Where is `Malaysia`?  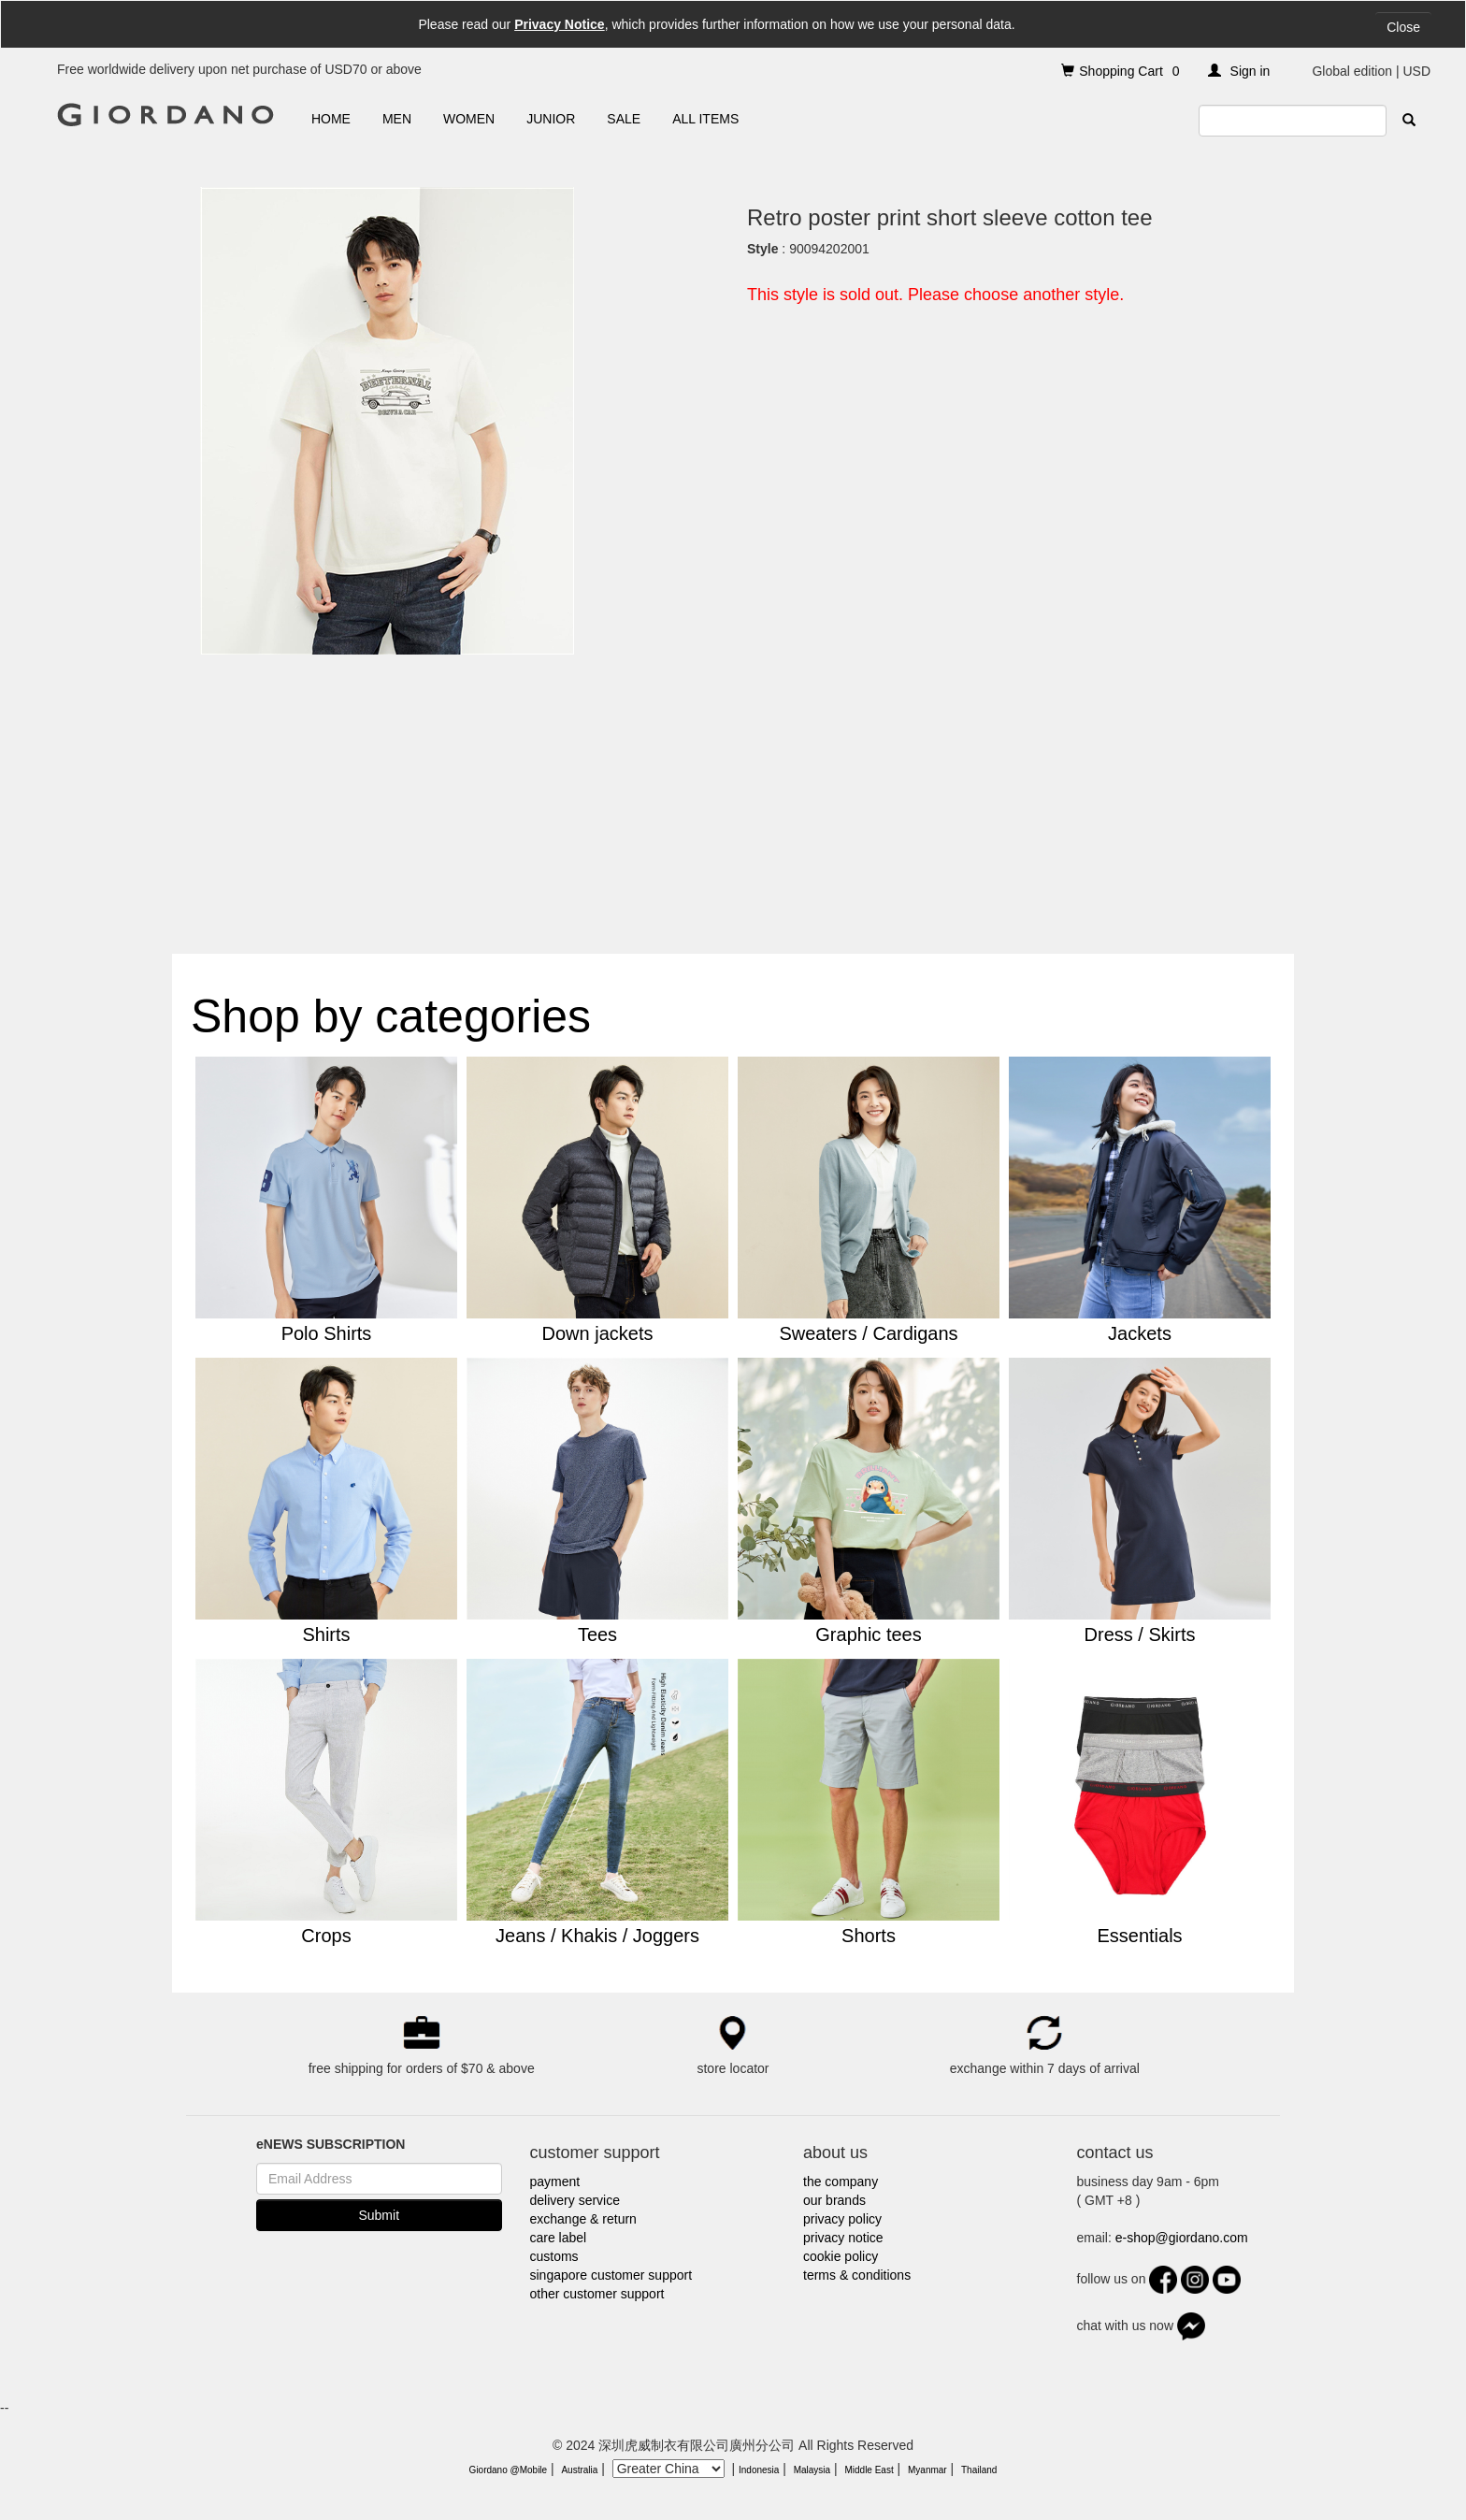
Malaysia is located at coordinates (812, 2470).